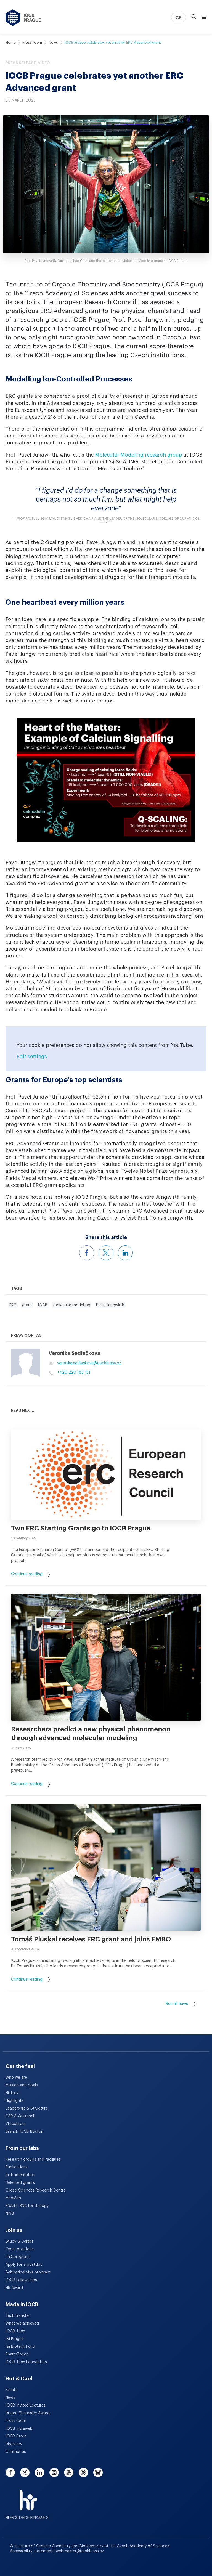  Describe the element at coordinates (20, 2183) in the screenshot. I see `Selected grants` at that location.